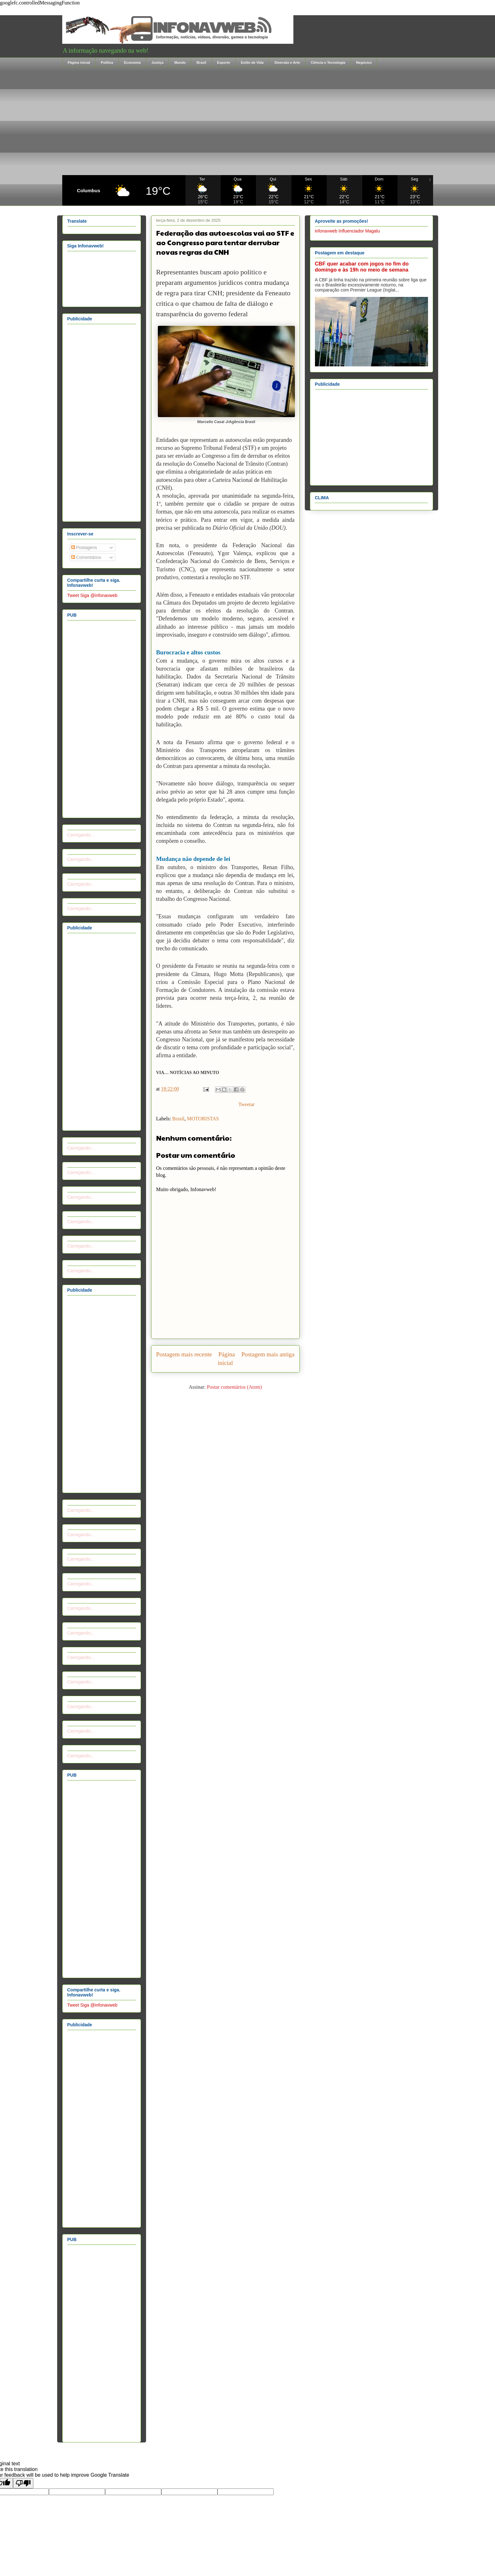  What do you see at coordinates (132, 62) in the screenshot?
I see `Economia` at bounding box center [132, 62].